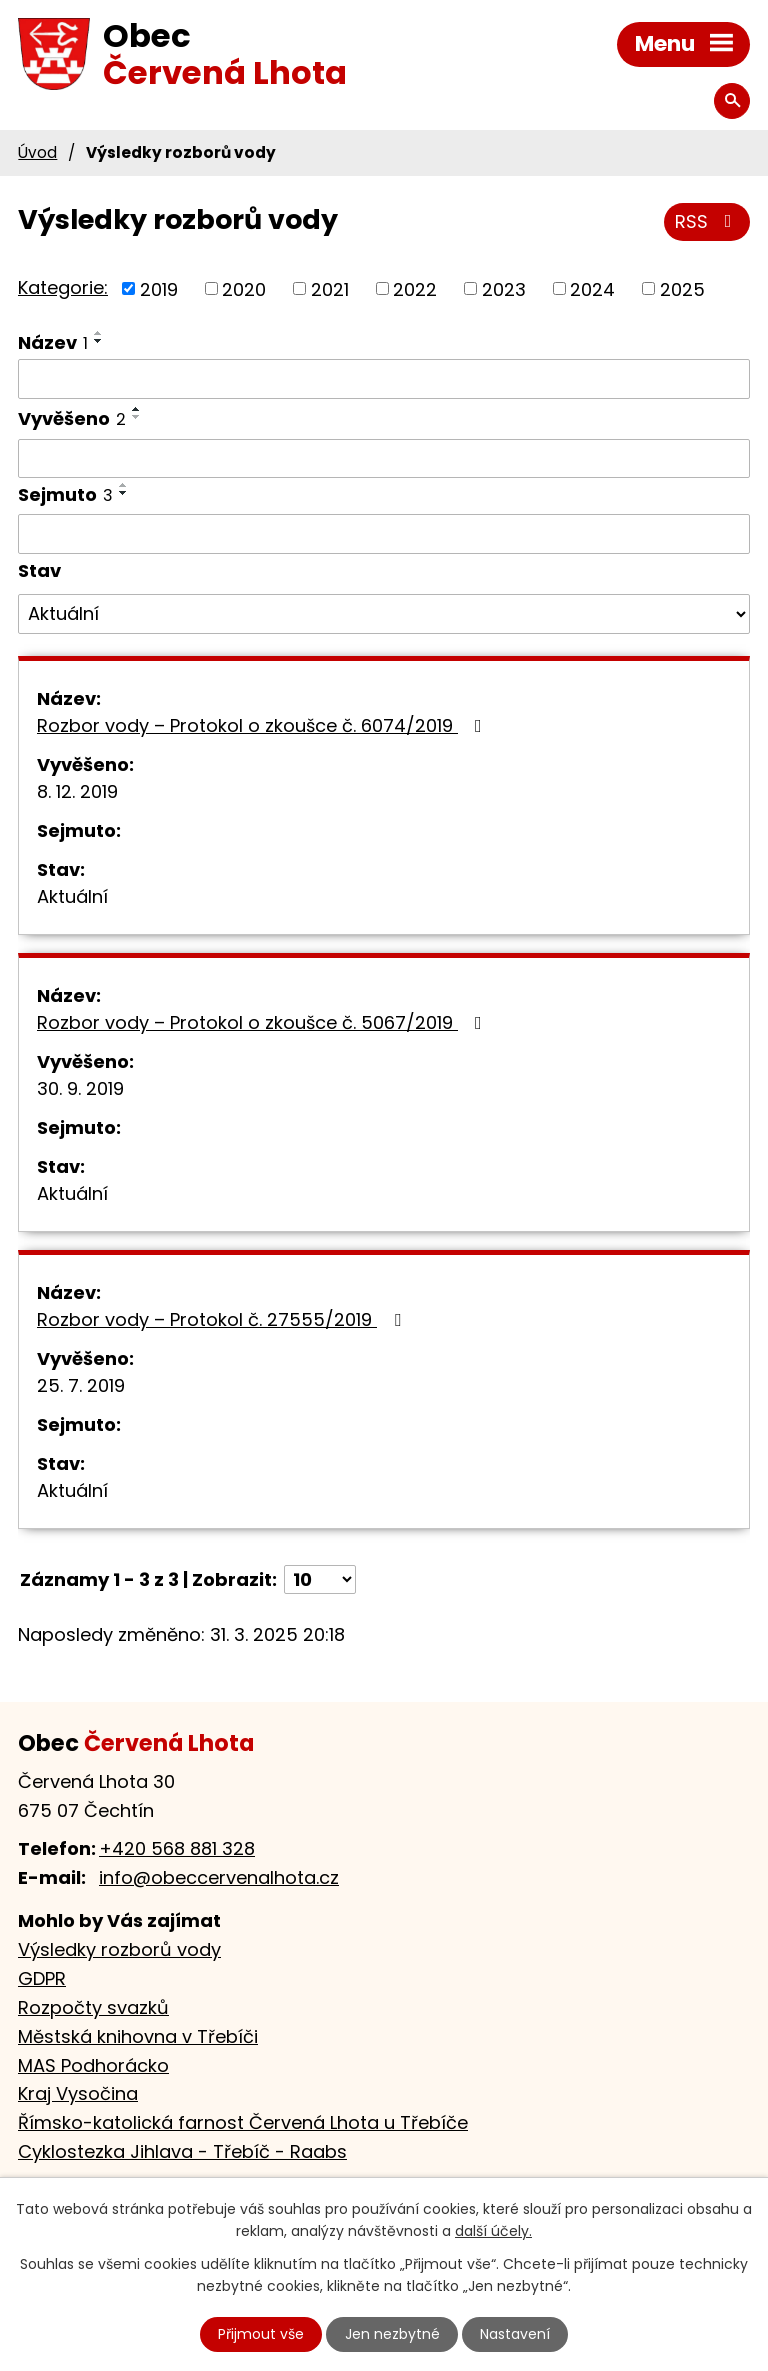  I want to click on Název, so click(53, 342).